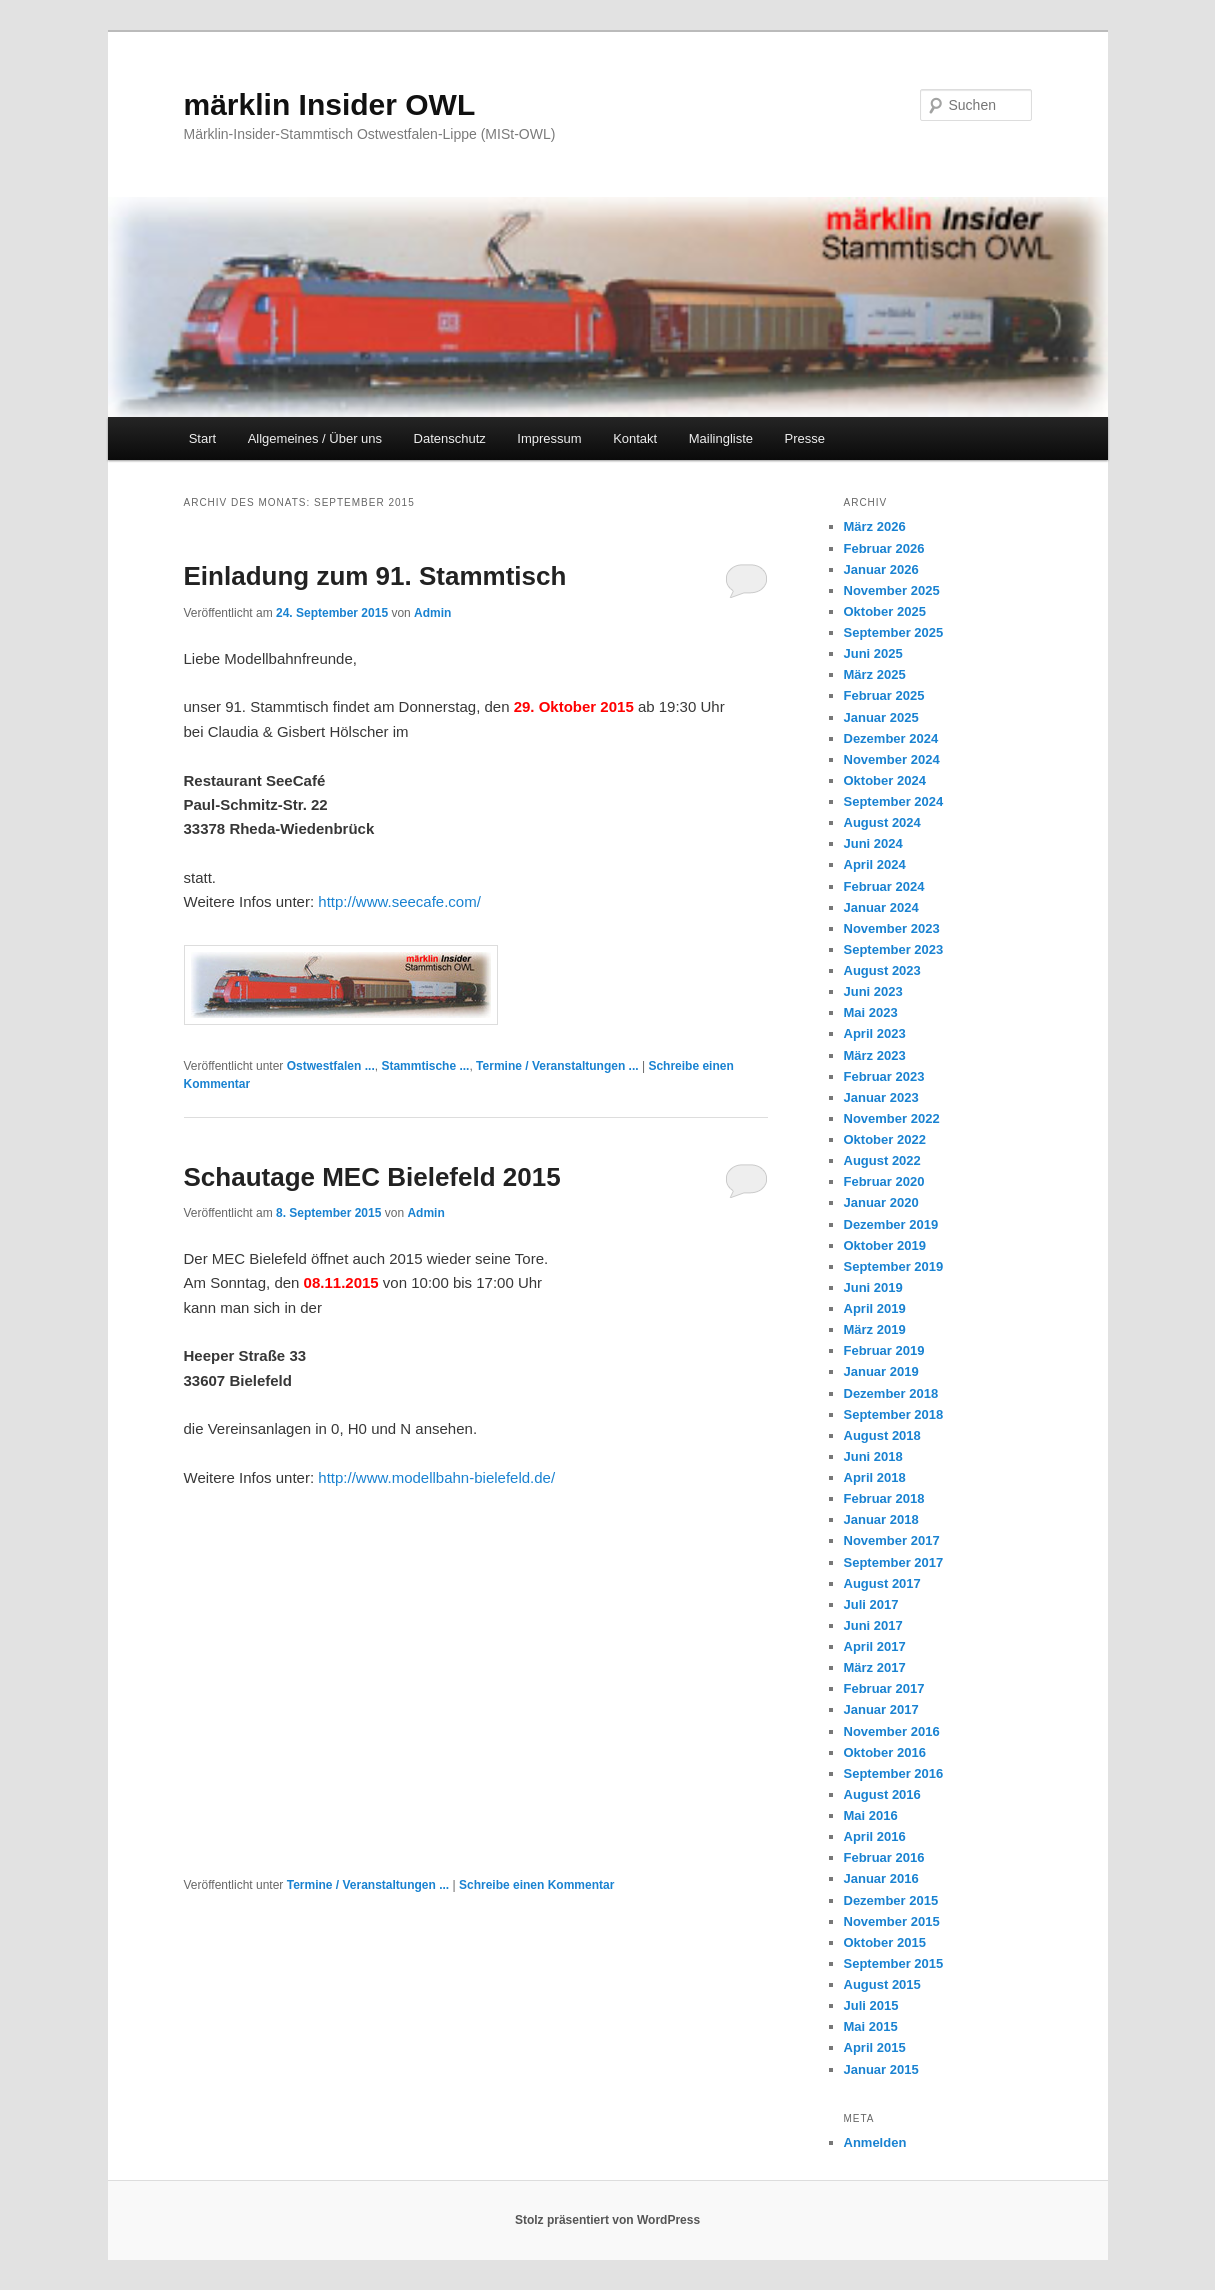 This screenshot has height=2290, width=1215. Describe the element at coordinates (882, 1984) in the screenshot. I see `August 2015` at that location.